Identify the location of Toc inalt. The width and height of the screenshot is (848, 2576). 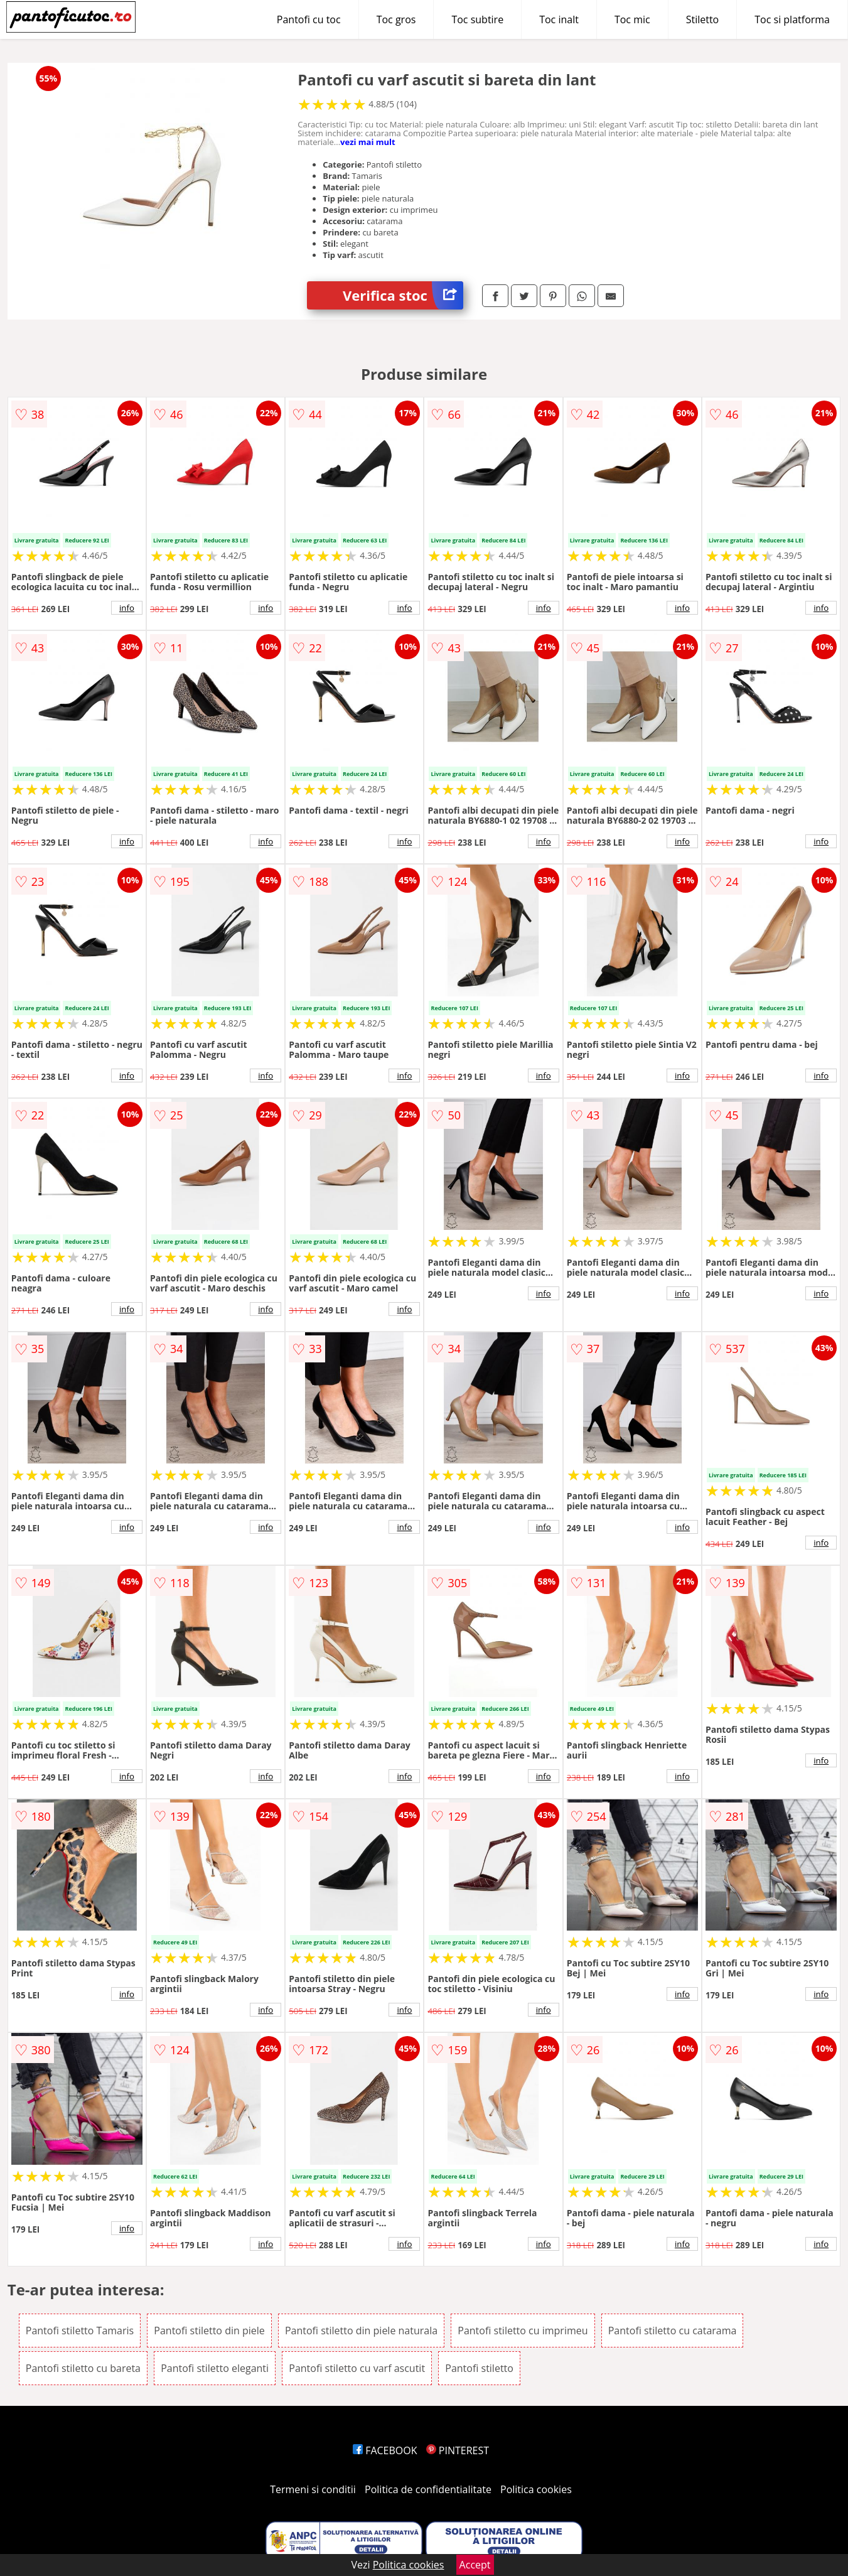
(559, 19).